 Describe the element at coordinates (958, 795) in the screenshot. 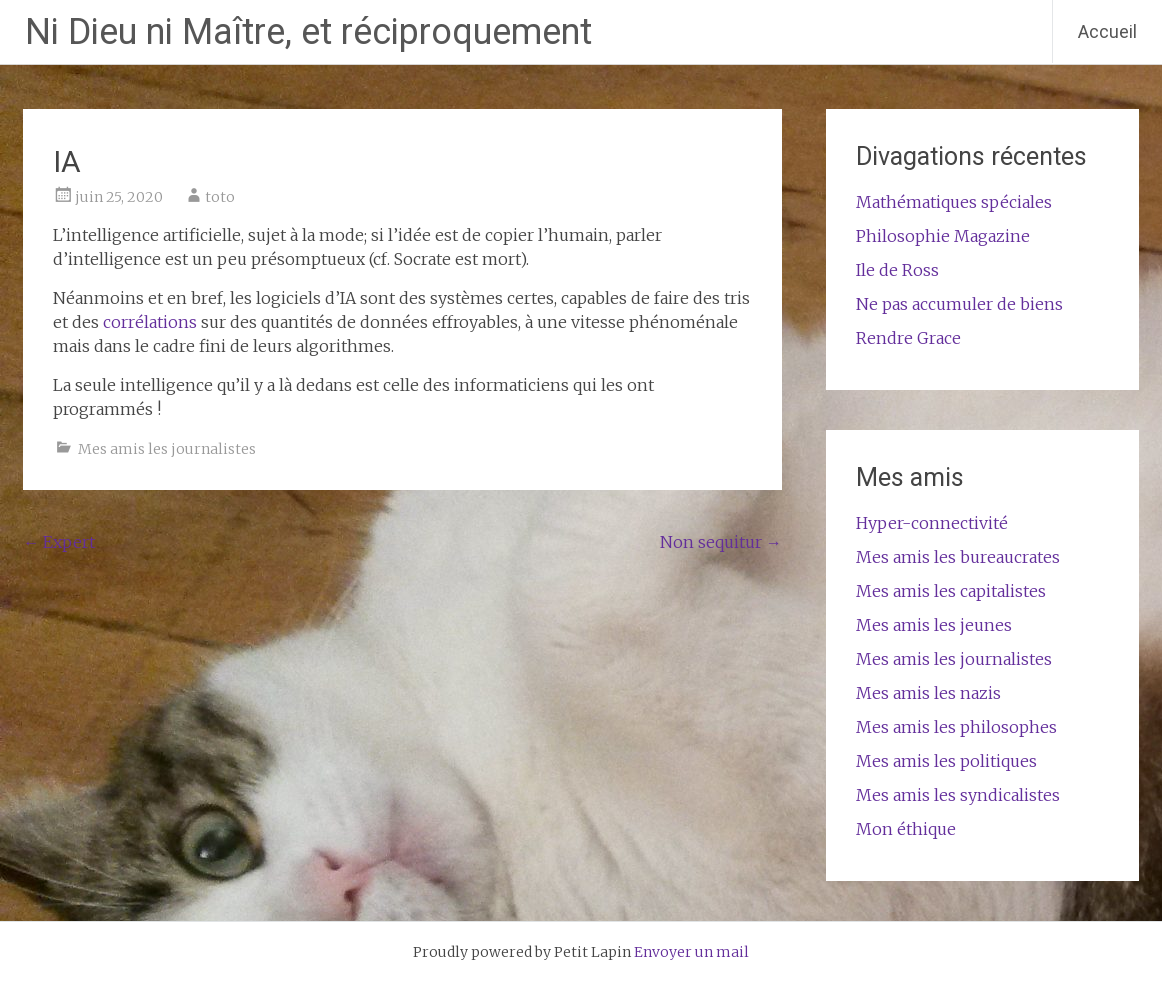

I see `Mes amis les syndicalistes` at that location.